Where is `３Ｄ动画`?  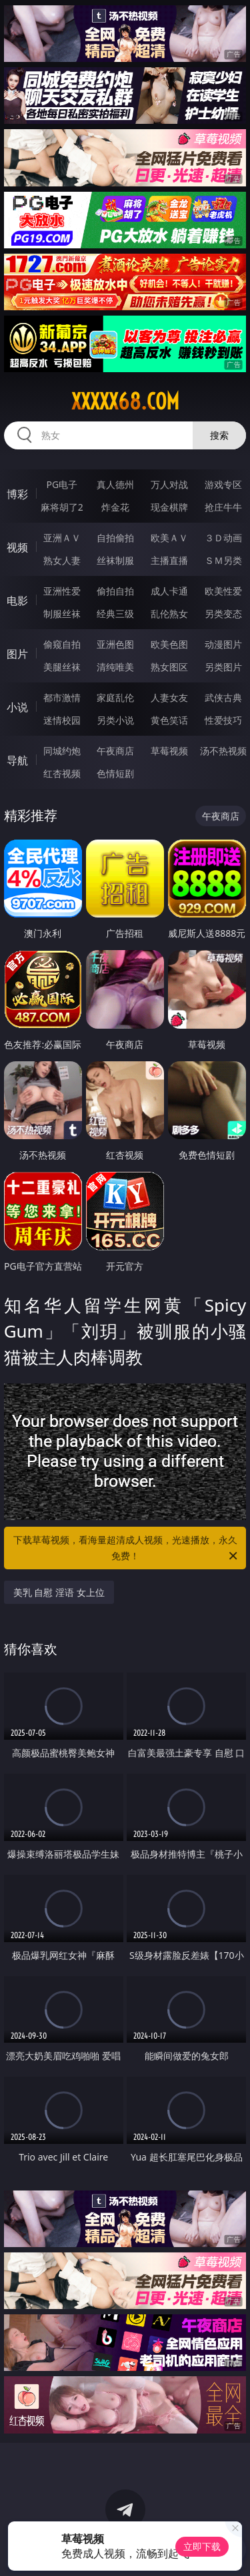 ３Ｄ动画 is located at coordinates (223, 537).